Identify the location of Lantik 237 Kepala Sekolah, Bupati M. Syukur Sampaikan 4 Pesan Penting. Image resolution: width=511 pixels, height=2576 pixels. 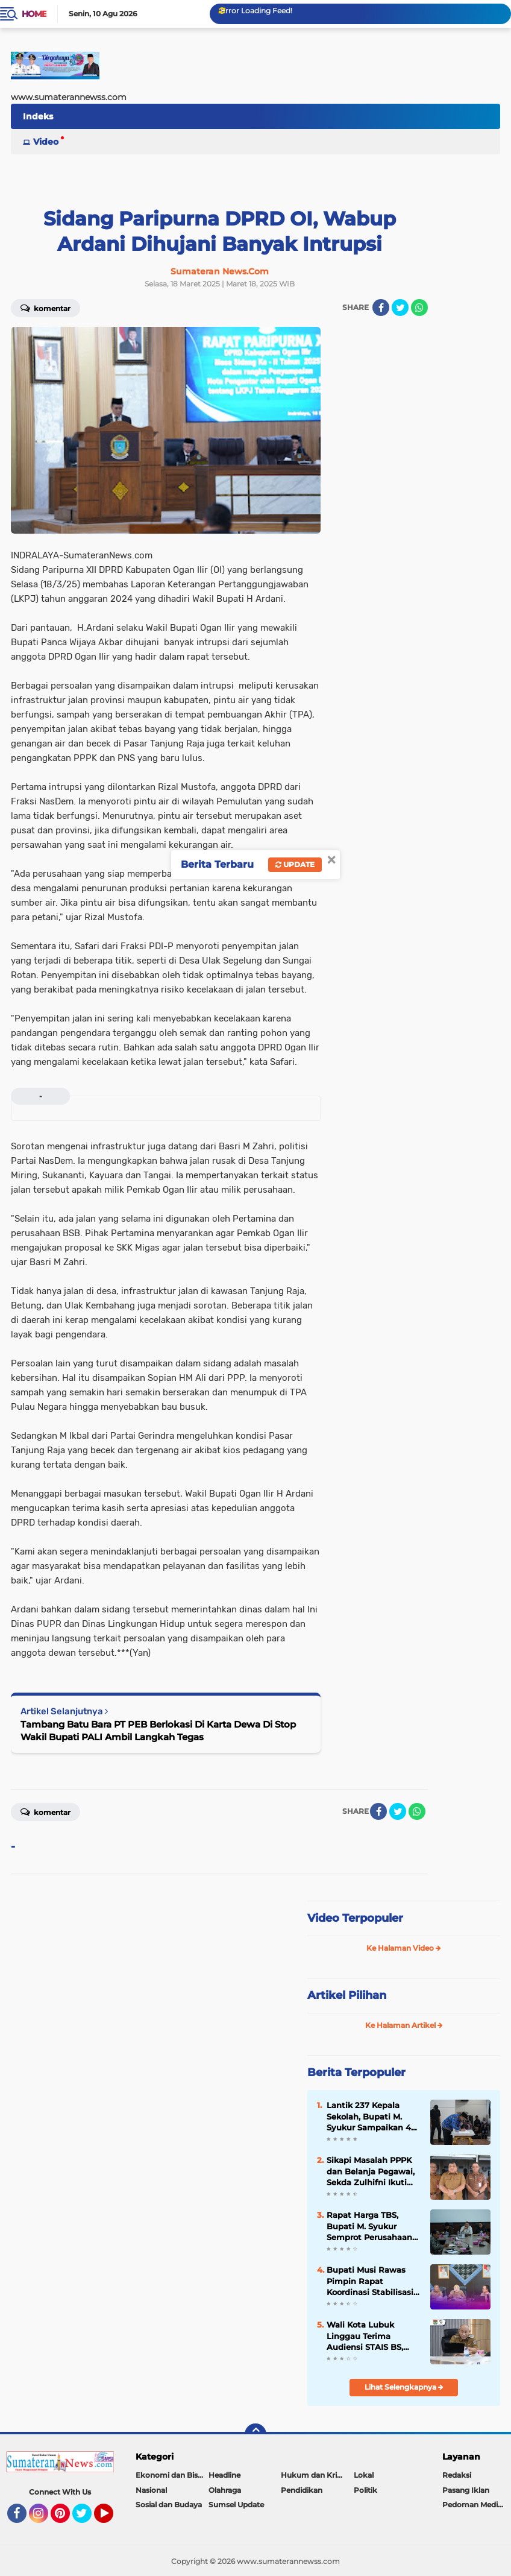
(369, 2116).